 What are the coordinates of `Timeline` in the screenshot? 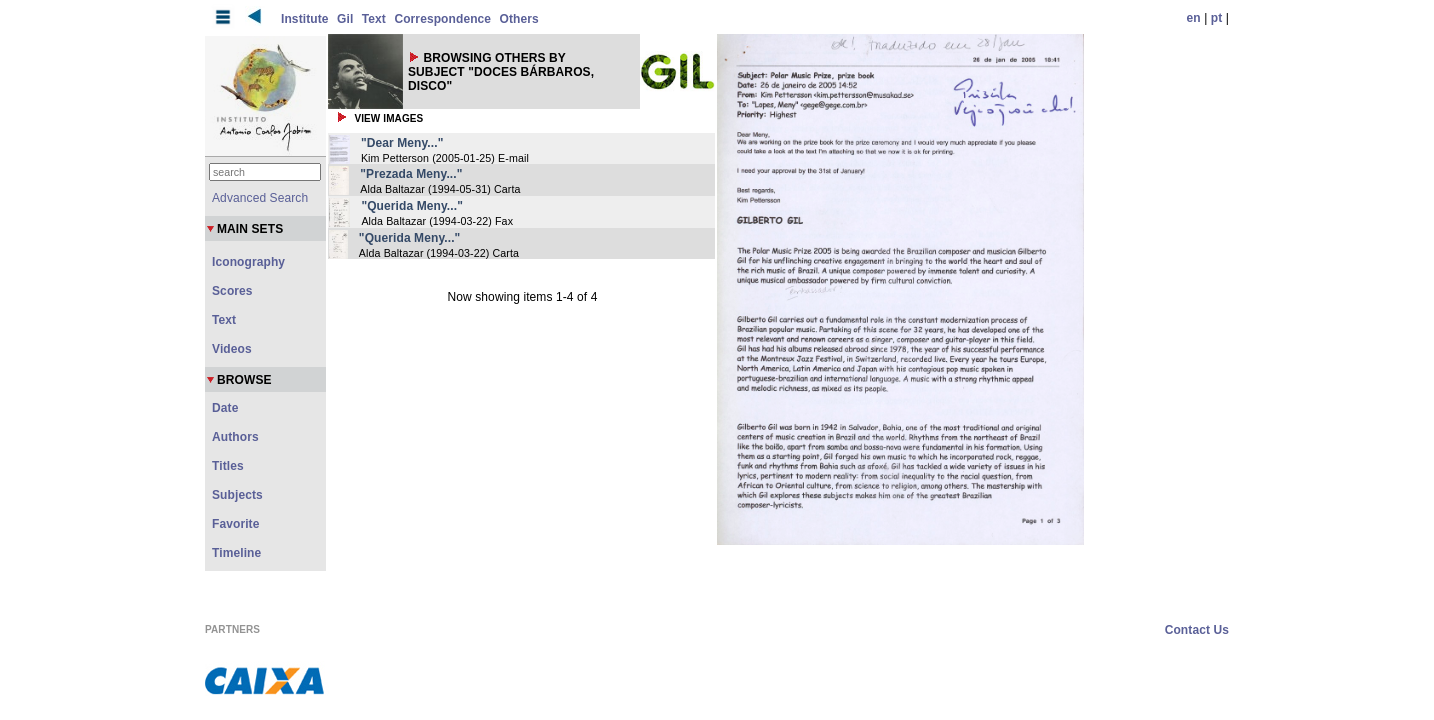 It's located at (236, 553).